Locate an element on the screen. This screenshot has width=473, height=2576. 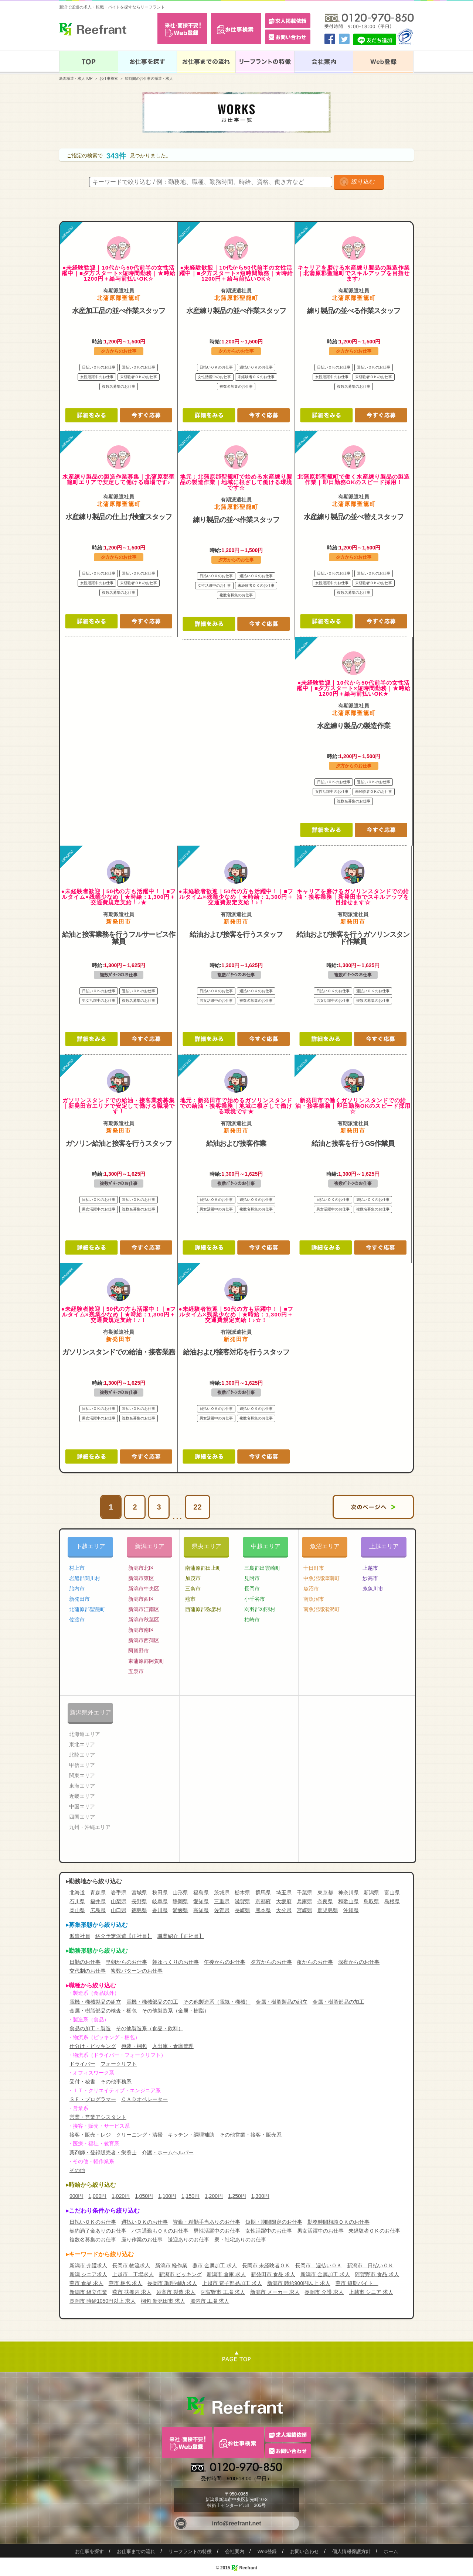
営業・営業アシスタント is located at coordinates (97, 2117).